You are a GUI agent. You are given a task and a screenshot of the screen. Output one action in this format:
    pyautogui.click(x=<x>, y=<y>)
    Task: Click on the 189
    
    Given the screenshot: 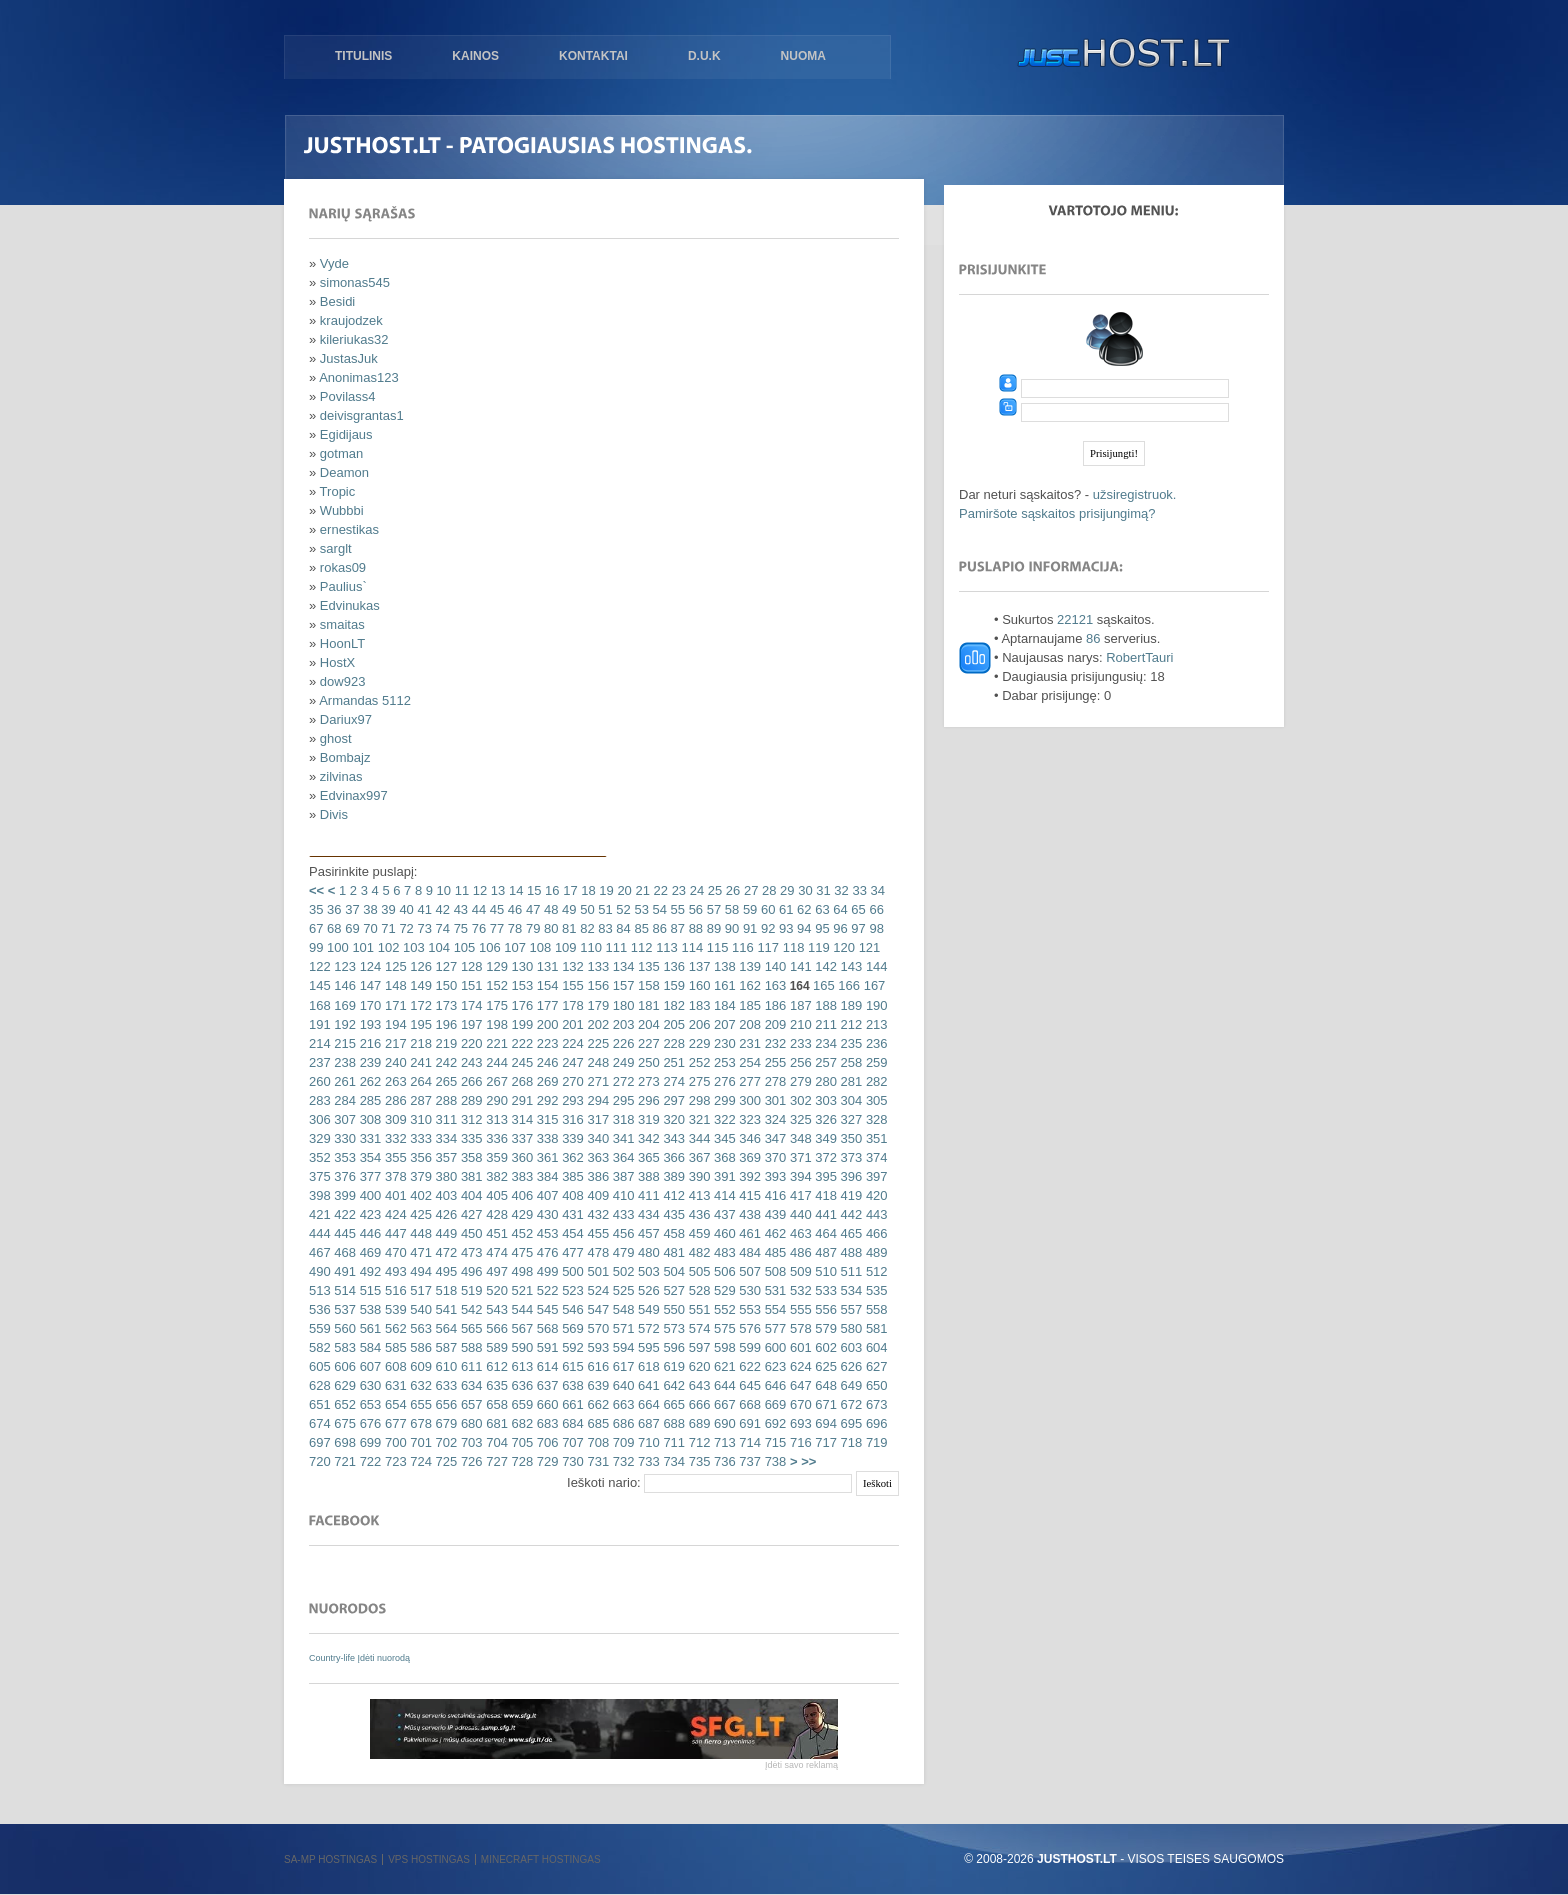 What is the action you would take?
    pyautogui.click(x=849, y=1005)
    